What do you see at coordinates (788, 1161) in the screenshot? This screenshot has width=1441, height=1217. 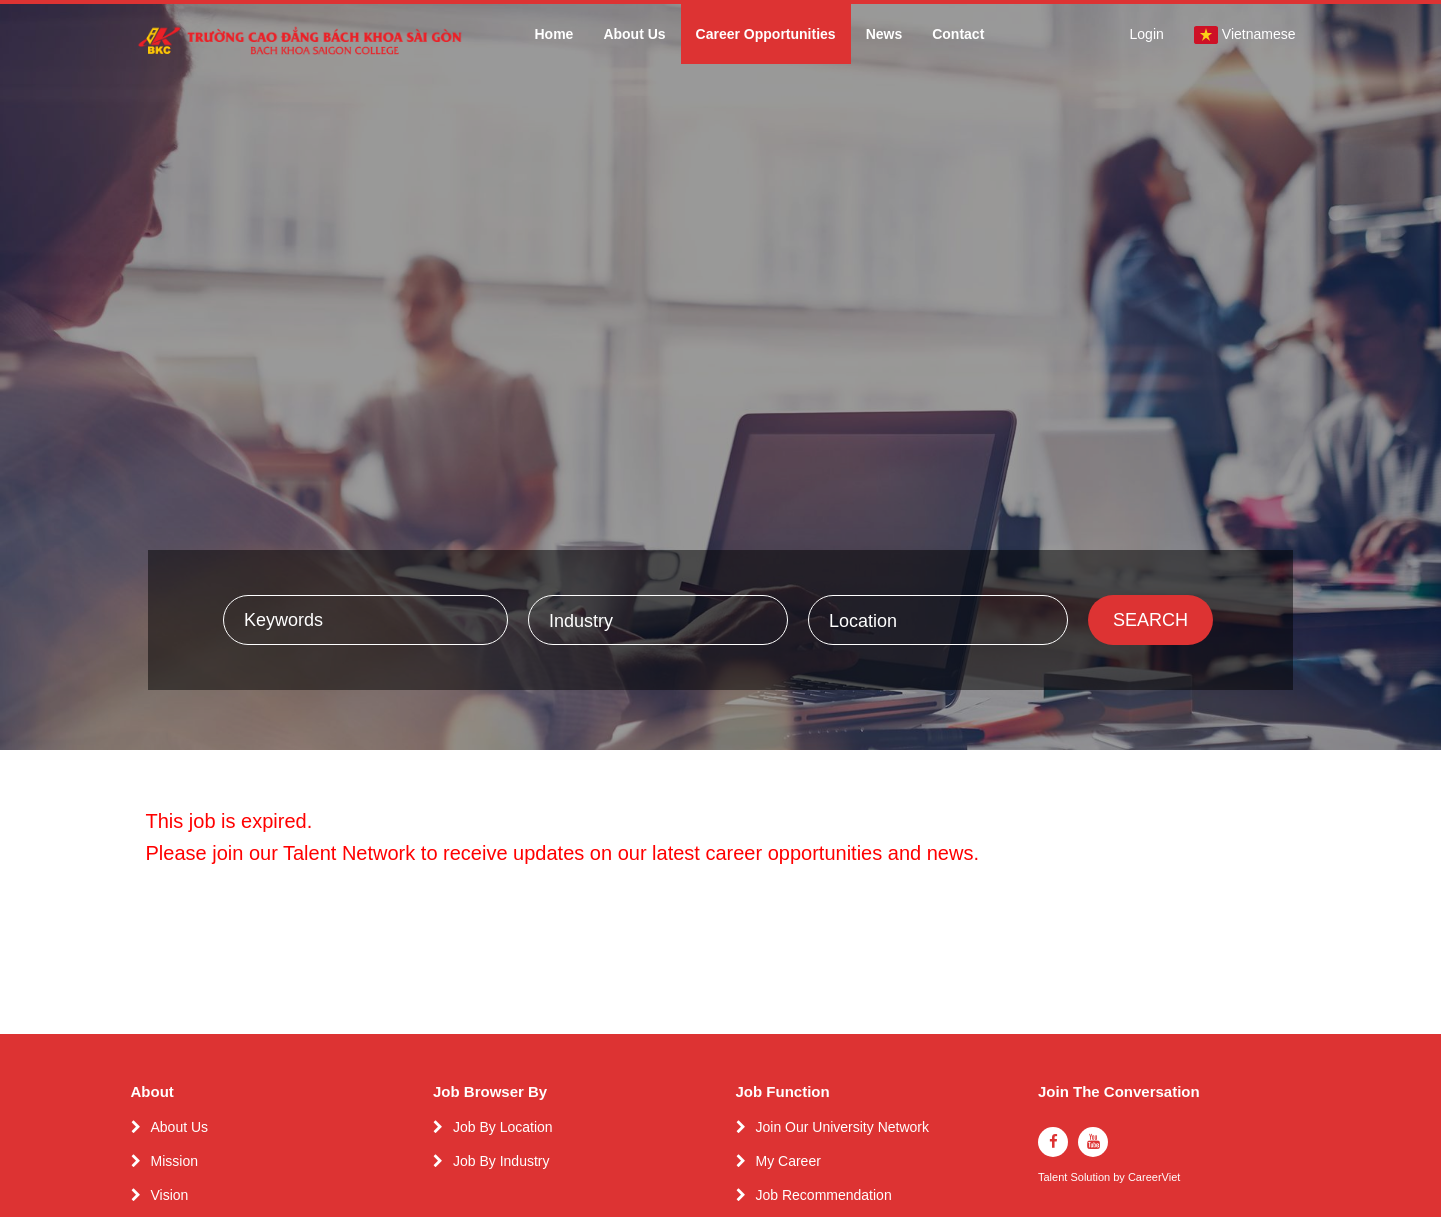 I see `My Career` at bounding box center [788, 1161].